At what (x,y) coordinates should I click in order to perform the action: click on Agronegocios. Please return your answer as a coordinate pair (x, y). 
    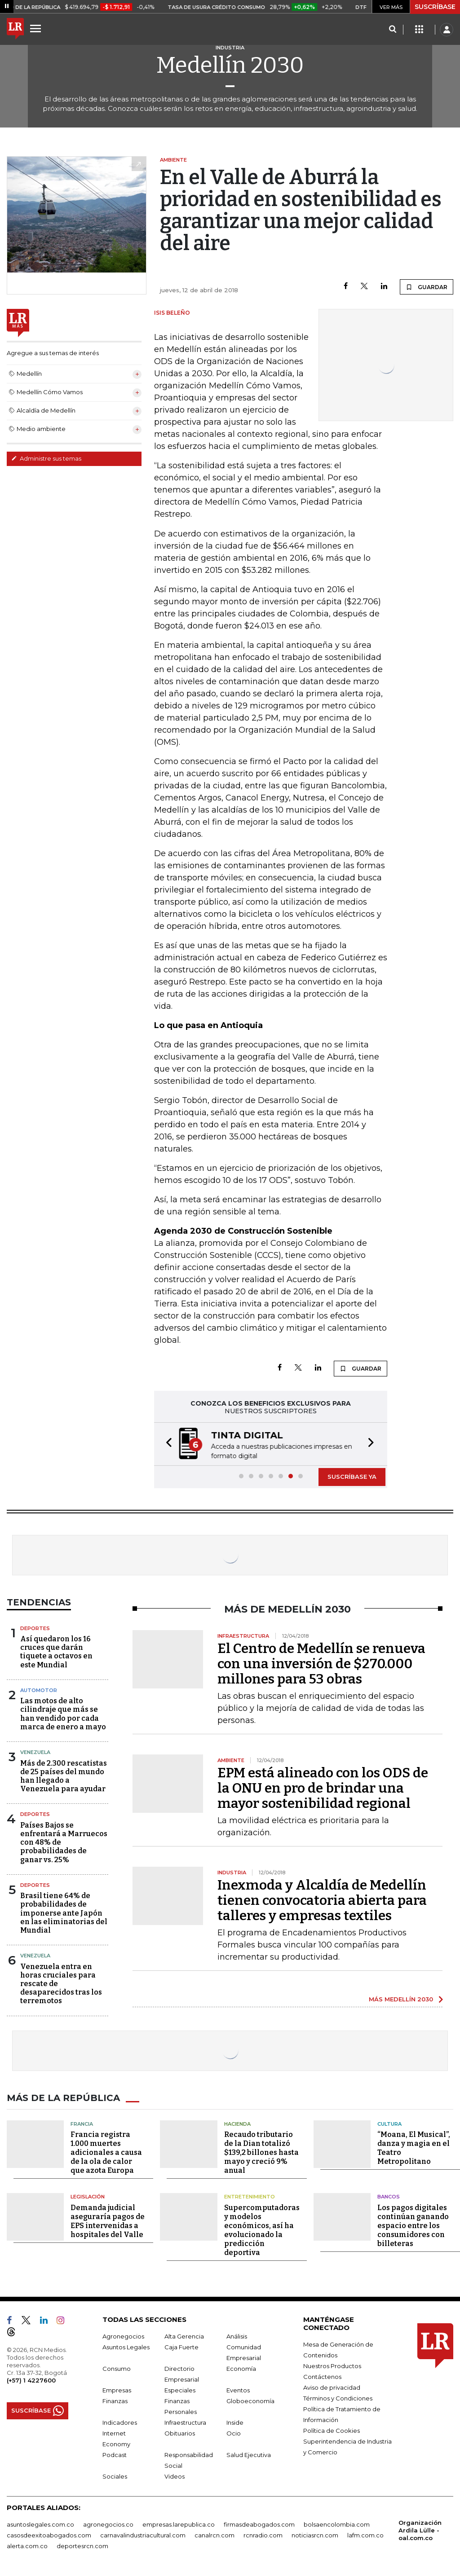
    Looking at the image, I should click on (123, 2336).